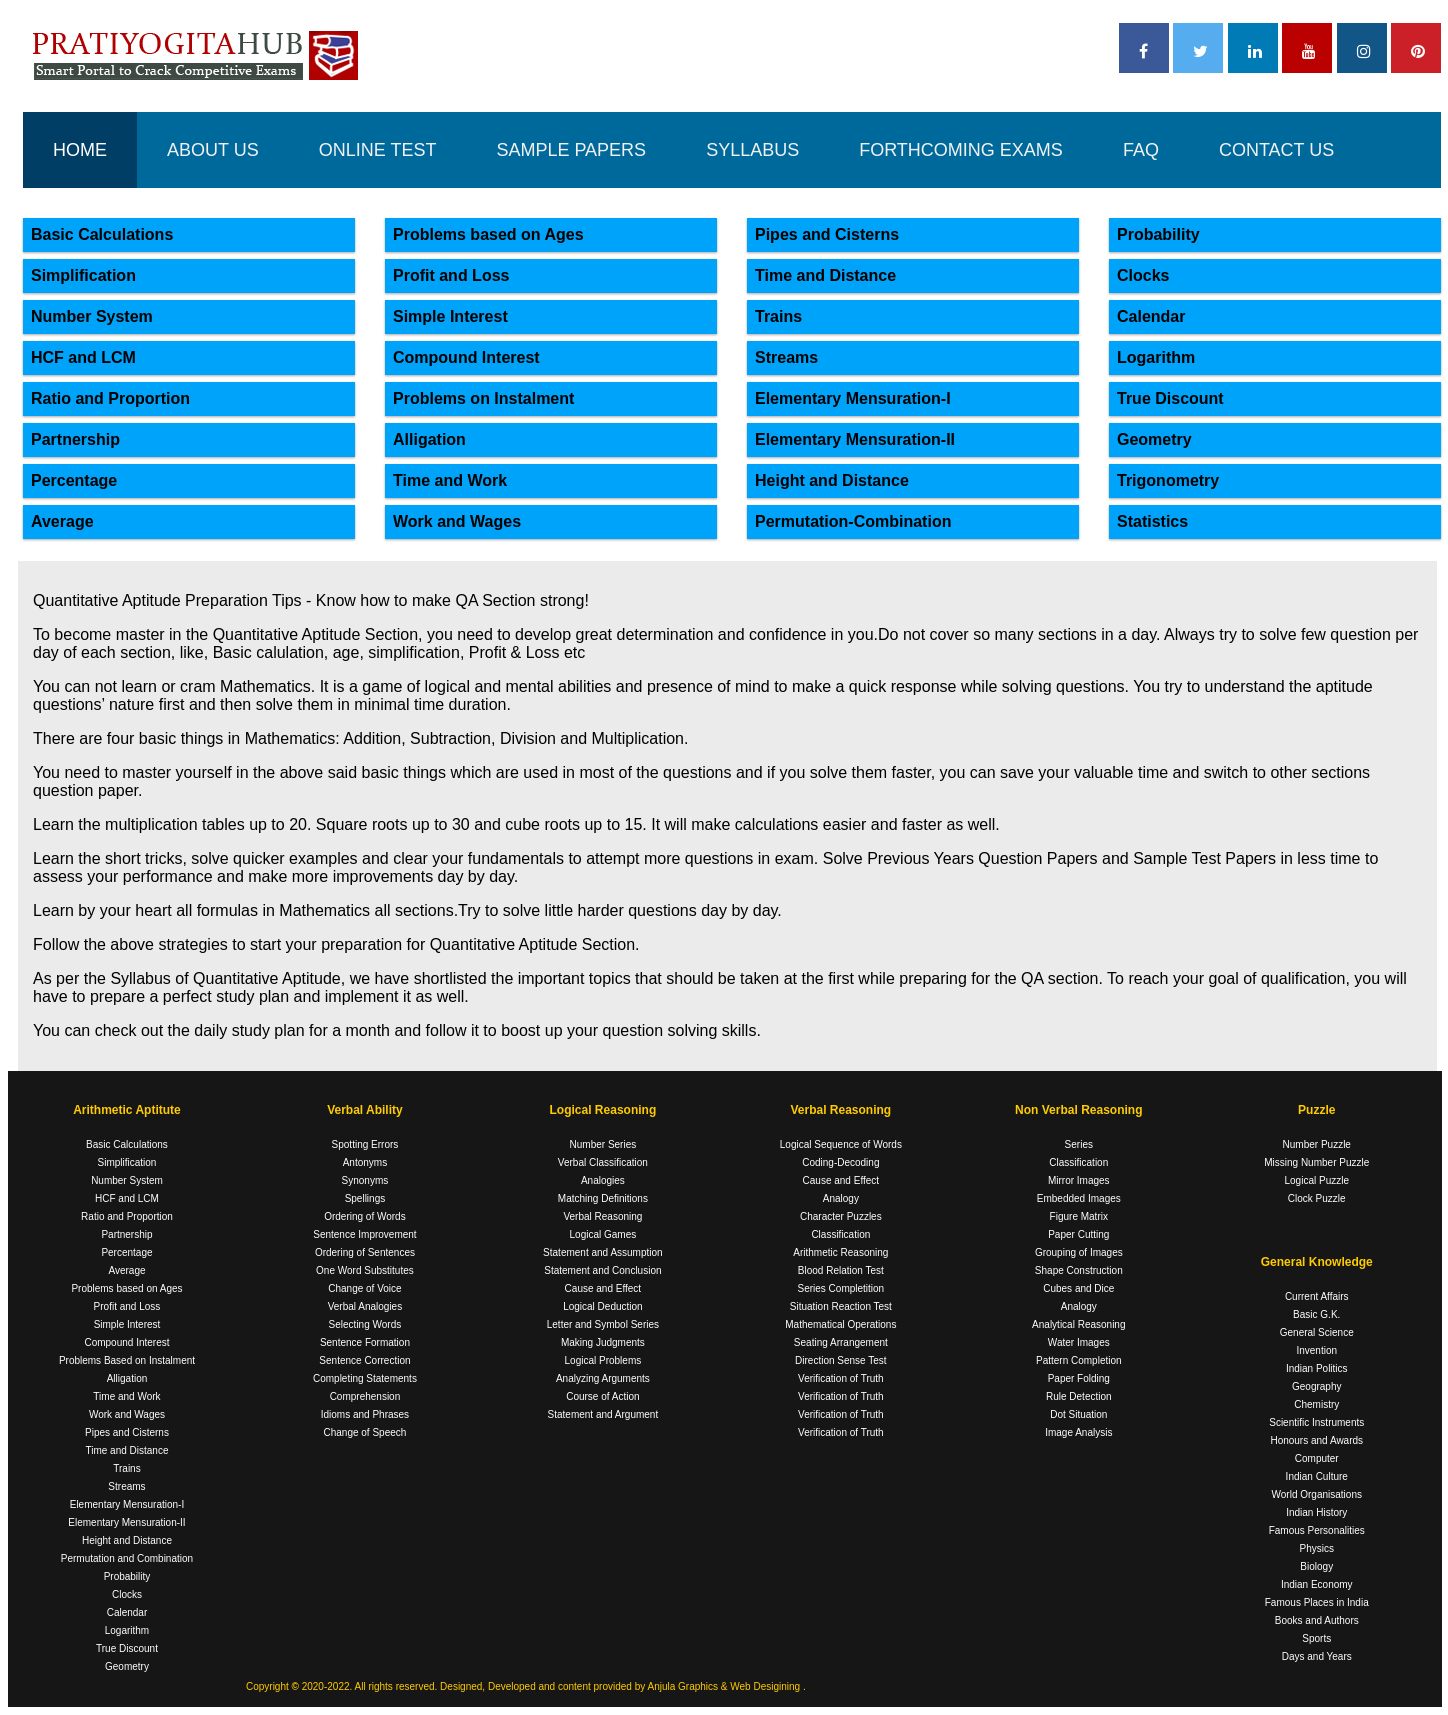 This screenshot has width=1448, height=1715. Describe the element at coordinates (1078, 1288) in the screenshot. I see `Cubes and Dice` at that location.